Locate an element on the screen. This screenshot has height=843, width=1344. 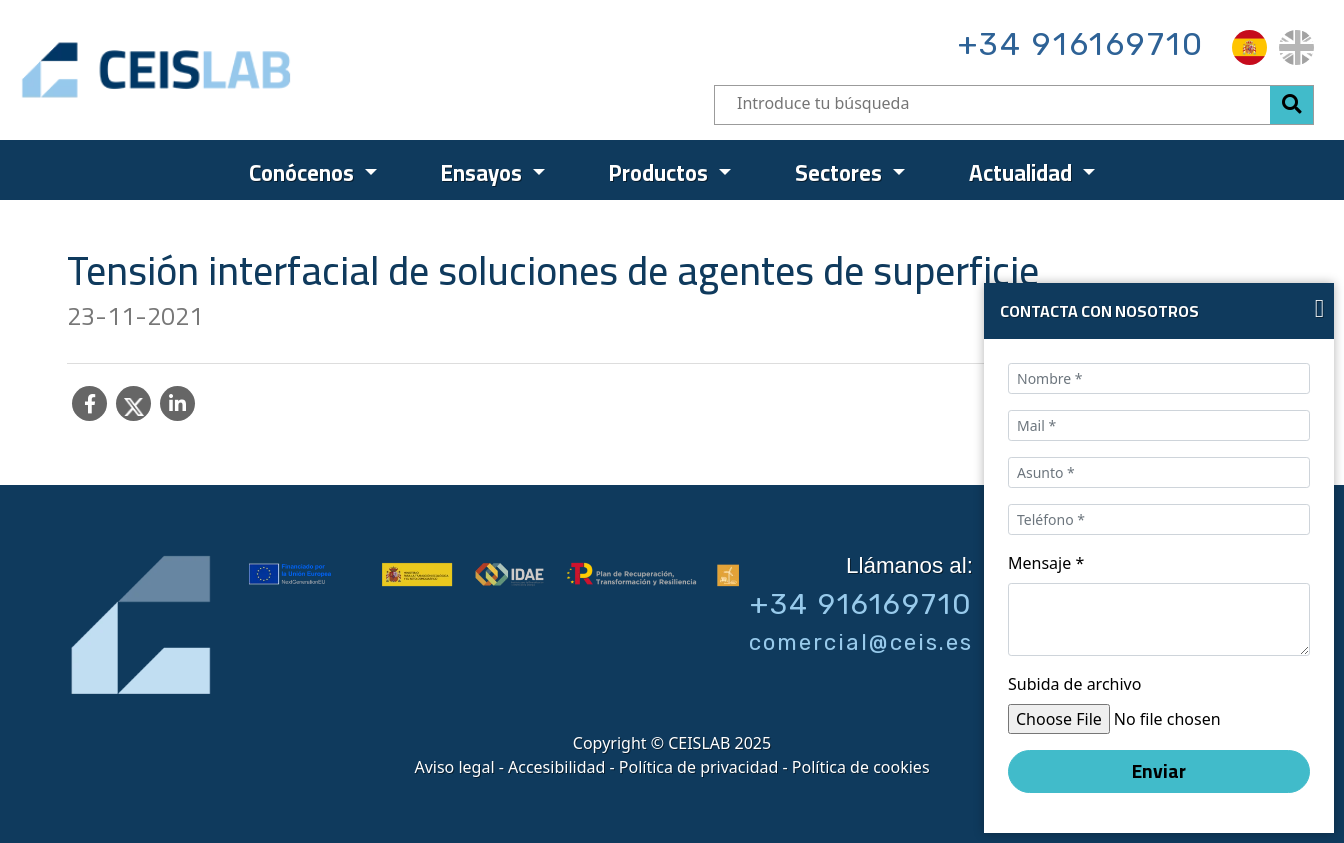
Política de cookies is located at coordinates (861, 767).